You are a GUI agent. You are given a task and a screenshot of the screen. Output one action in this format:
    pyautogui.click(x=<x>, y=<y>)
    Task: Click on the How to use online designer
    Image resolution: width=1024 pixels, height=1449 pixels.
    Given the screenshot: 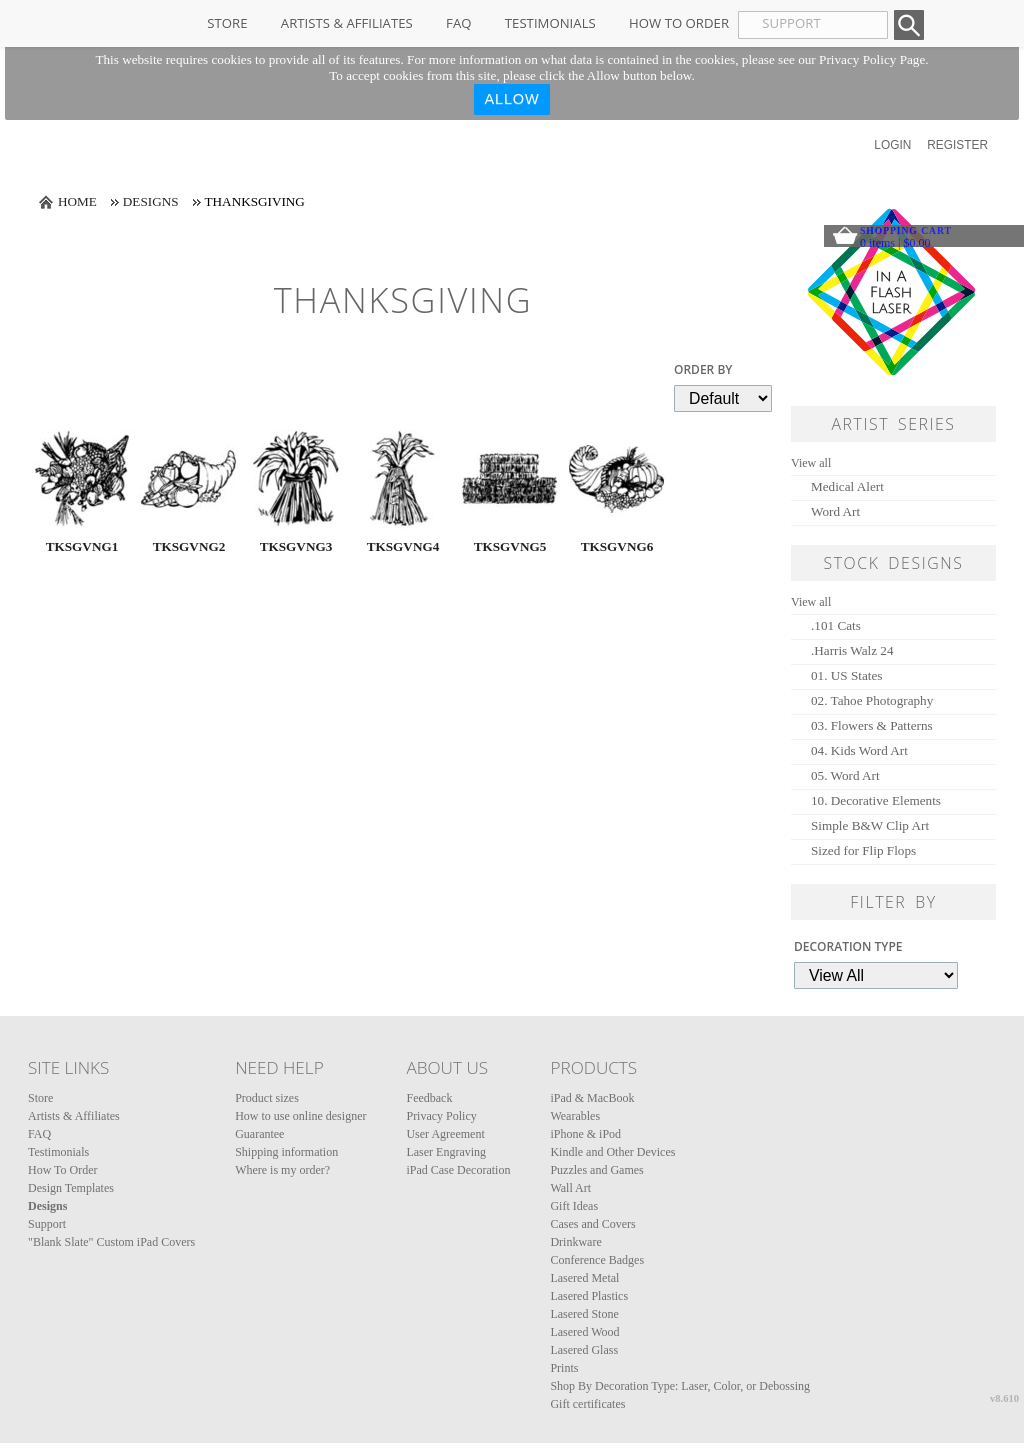 What is the action you would take?
    pyautogui.click(x=300, y=1116)
    